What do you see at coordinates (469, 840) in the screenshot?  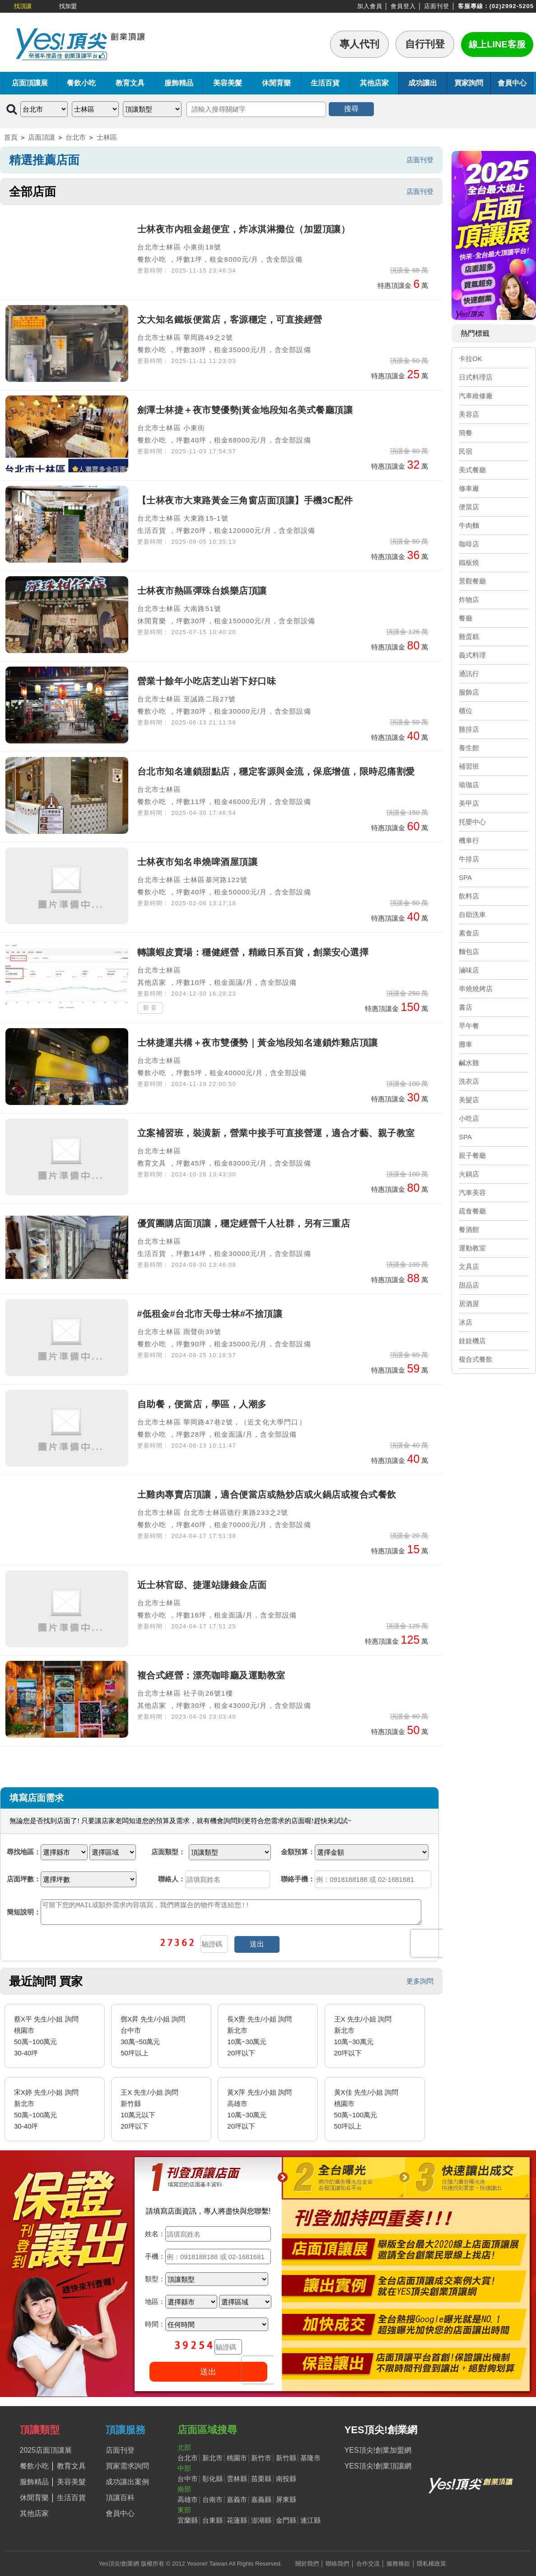 I see `機車行` at bounding box center [469, 840].